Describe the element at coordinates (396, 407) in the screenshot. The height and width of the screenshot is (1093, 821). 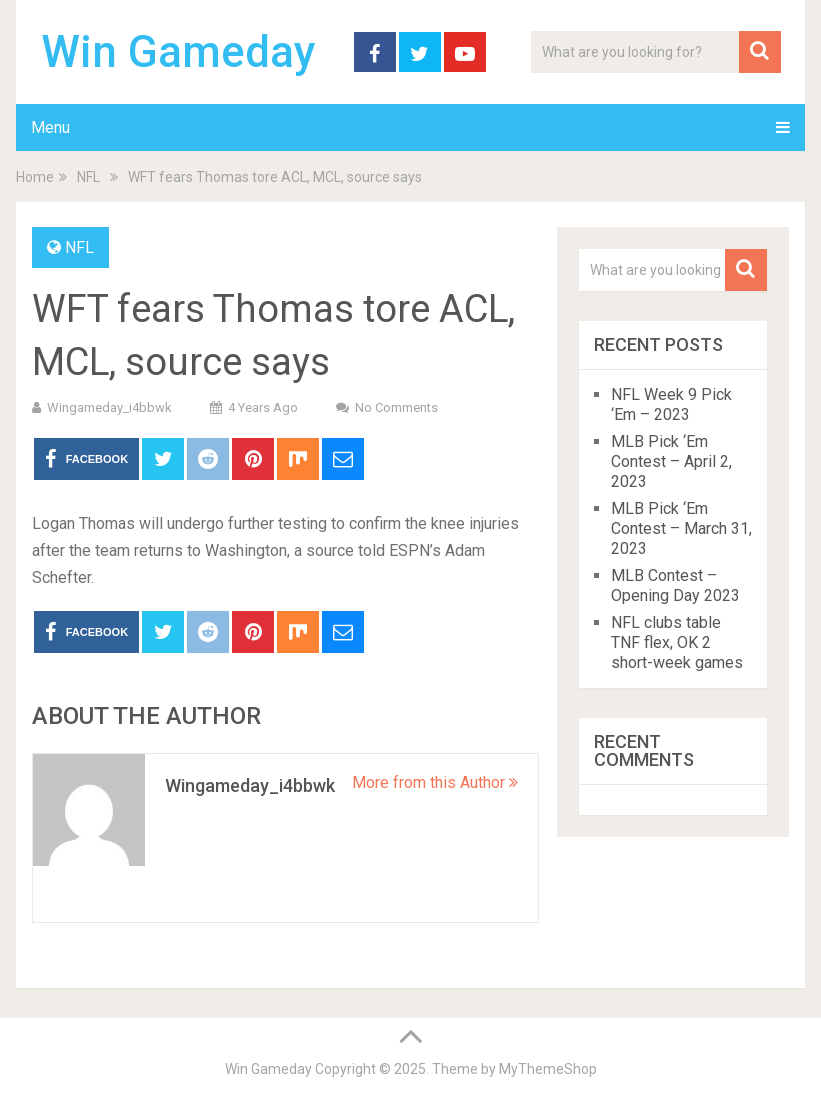
I see `No Comments` at that location.